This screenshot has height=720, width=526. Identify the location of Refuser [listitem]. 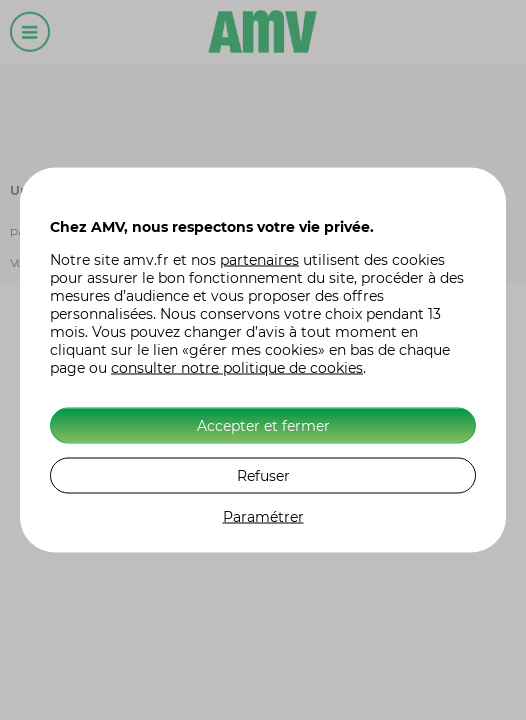
(263, 476).